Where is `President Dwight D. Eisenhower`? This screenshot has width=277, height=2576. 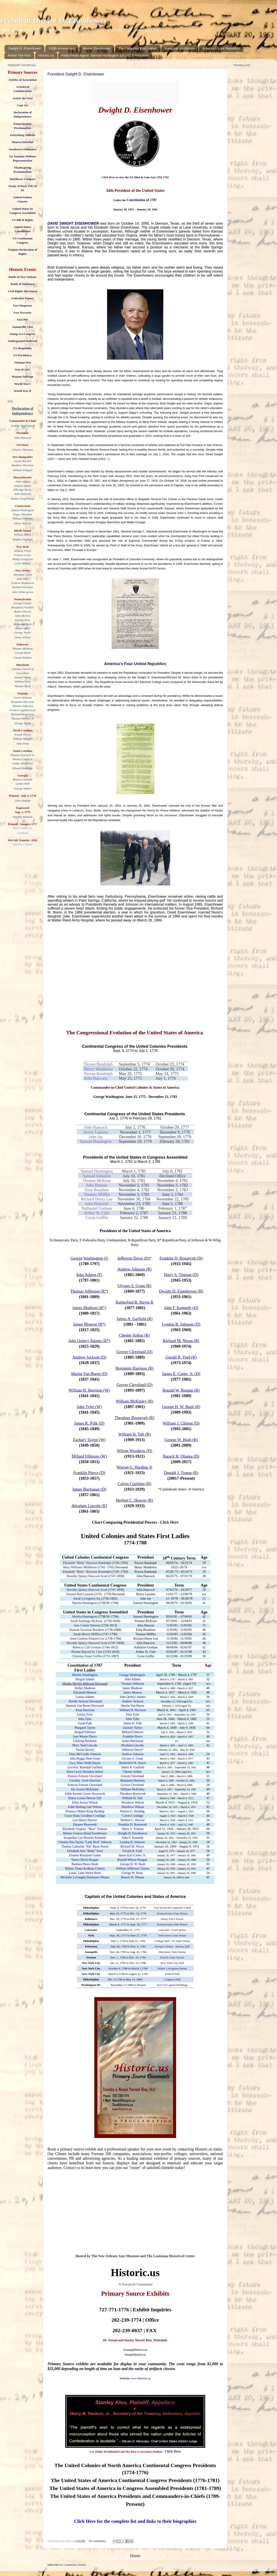
President Dwight D. Eisenhower is located at coordinates (75, 74).